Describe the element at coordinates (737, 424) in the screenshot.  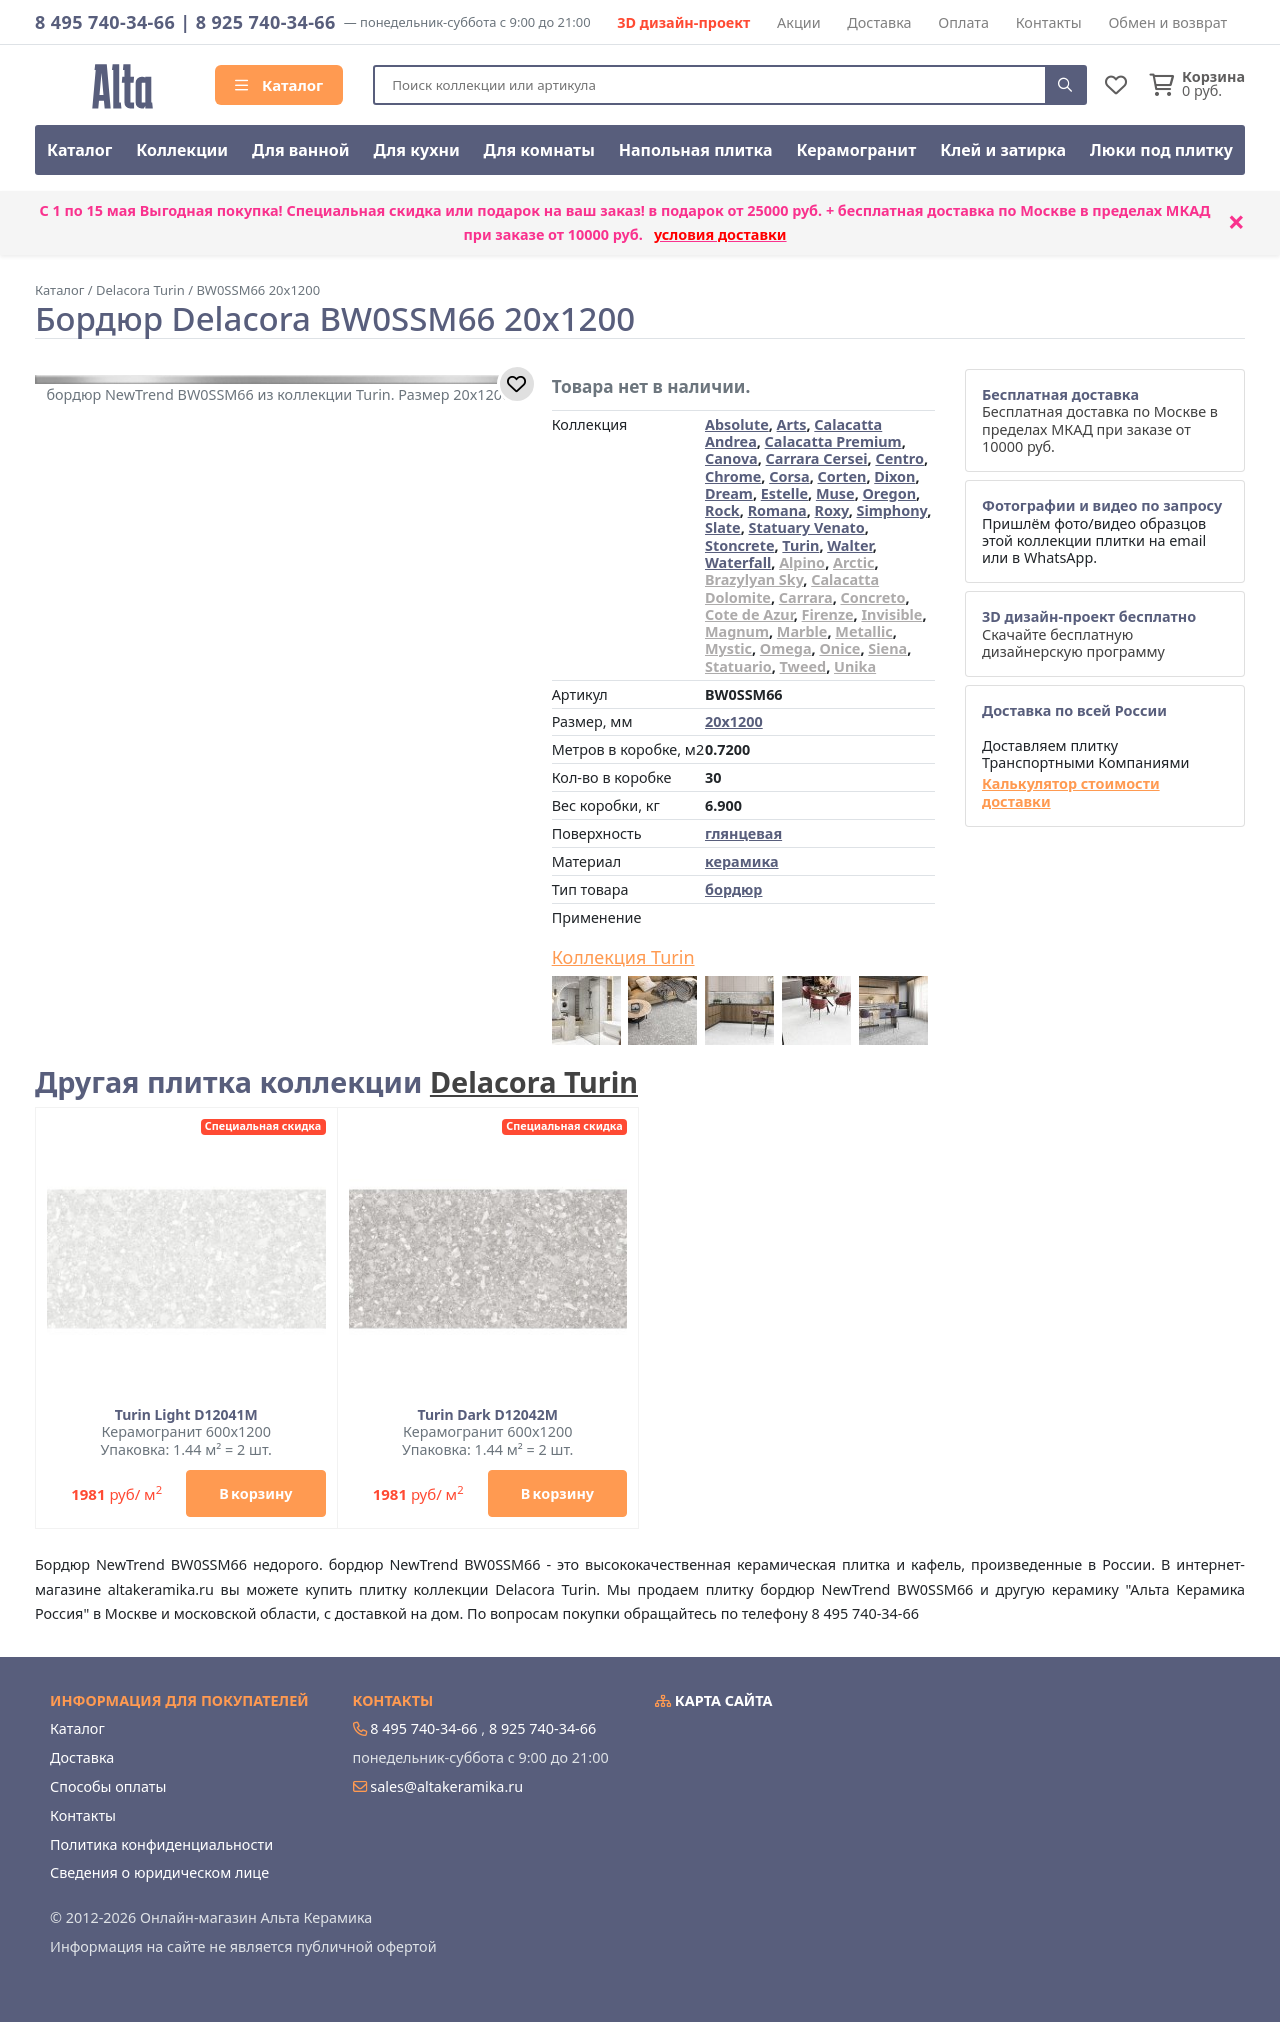
I see `Absolute` at that location.